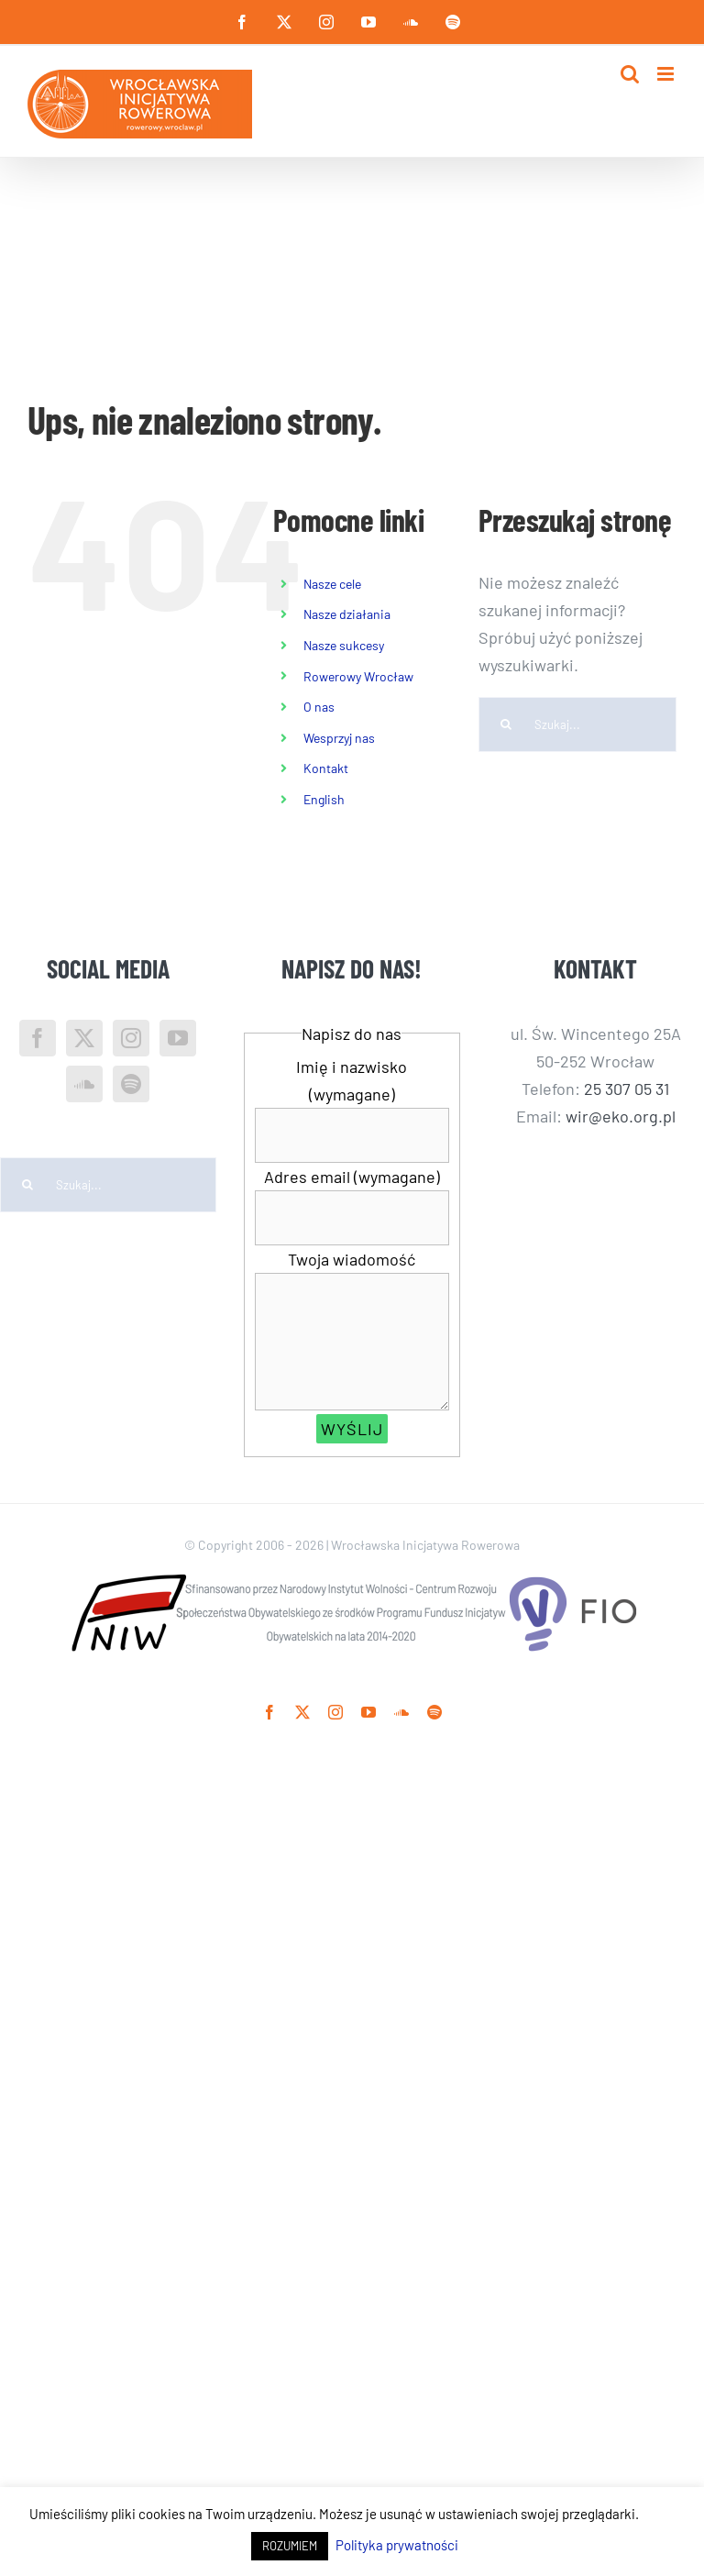 This screenshot has width=704, height=2576. Describe the element at coordinates (506, 724) in the screenshot. I see `[Szukaj]` at that location.